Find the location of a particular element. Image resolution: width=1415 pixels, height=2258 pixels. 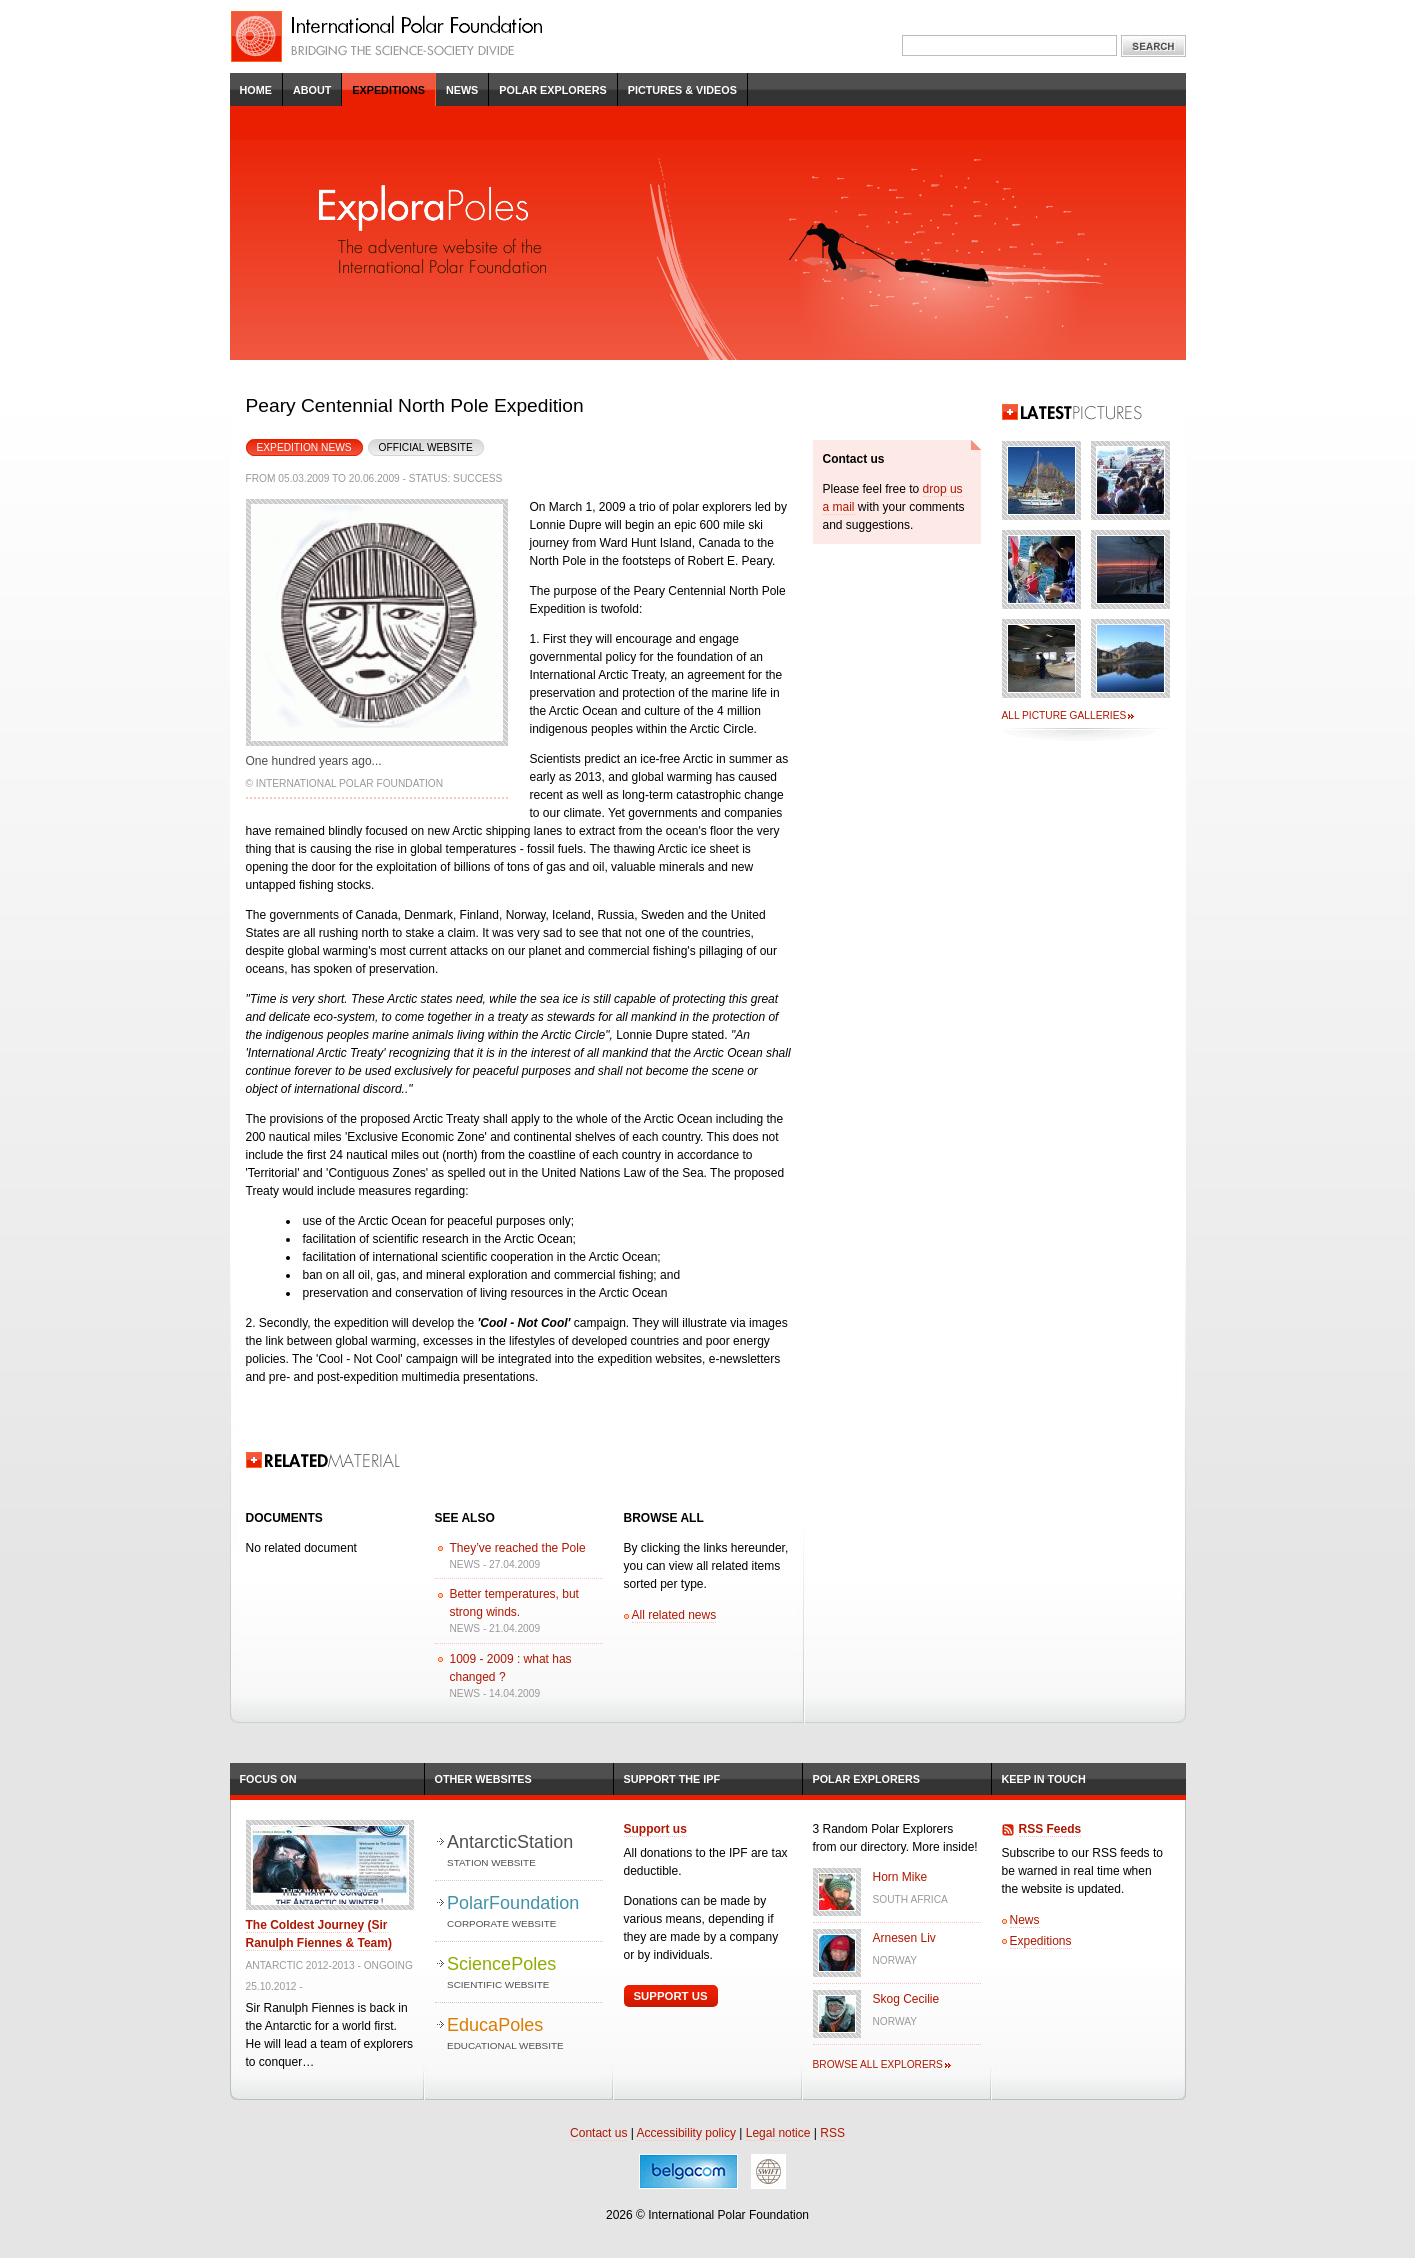

Support us is located at coordinates (655, 1829).